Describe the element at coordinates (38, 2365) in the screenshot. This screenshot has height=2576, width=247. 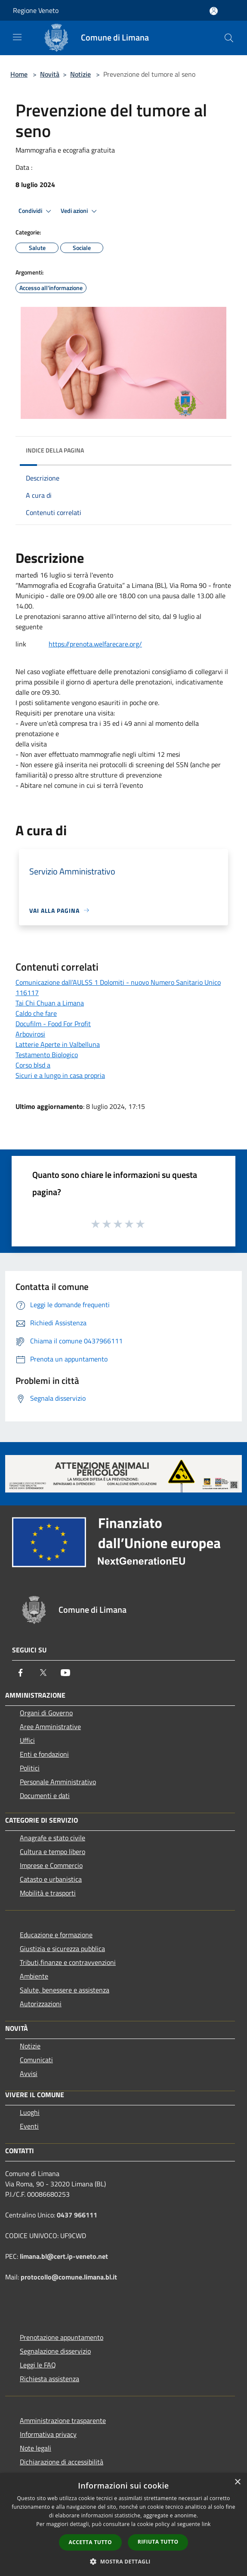
I see `Leggi le FAQ` at that location.